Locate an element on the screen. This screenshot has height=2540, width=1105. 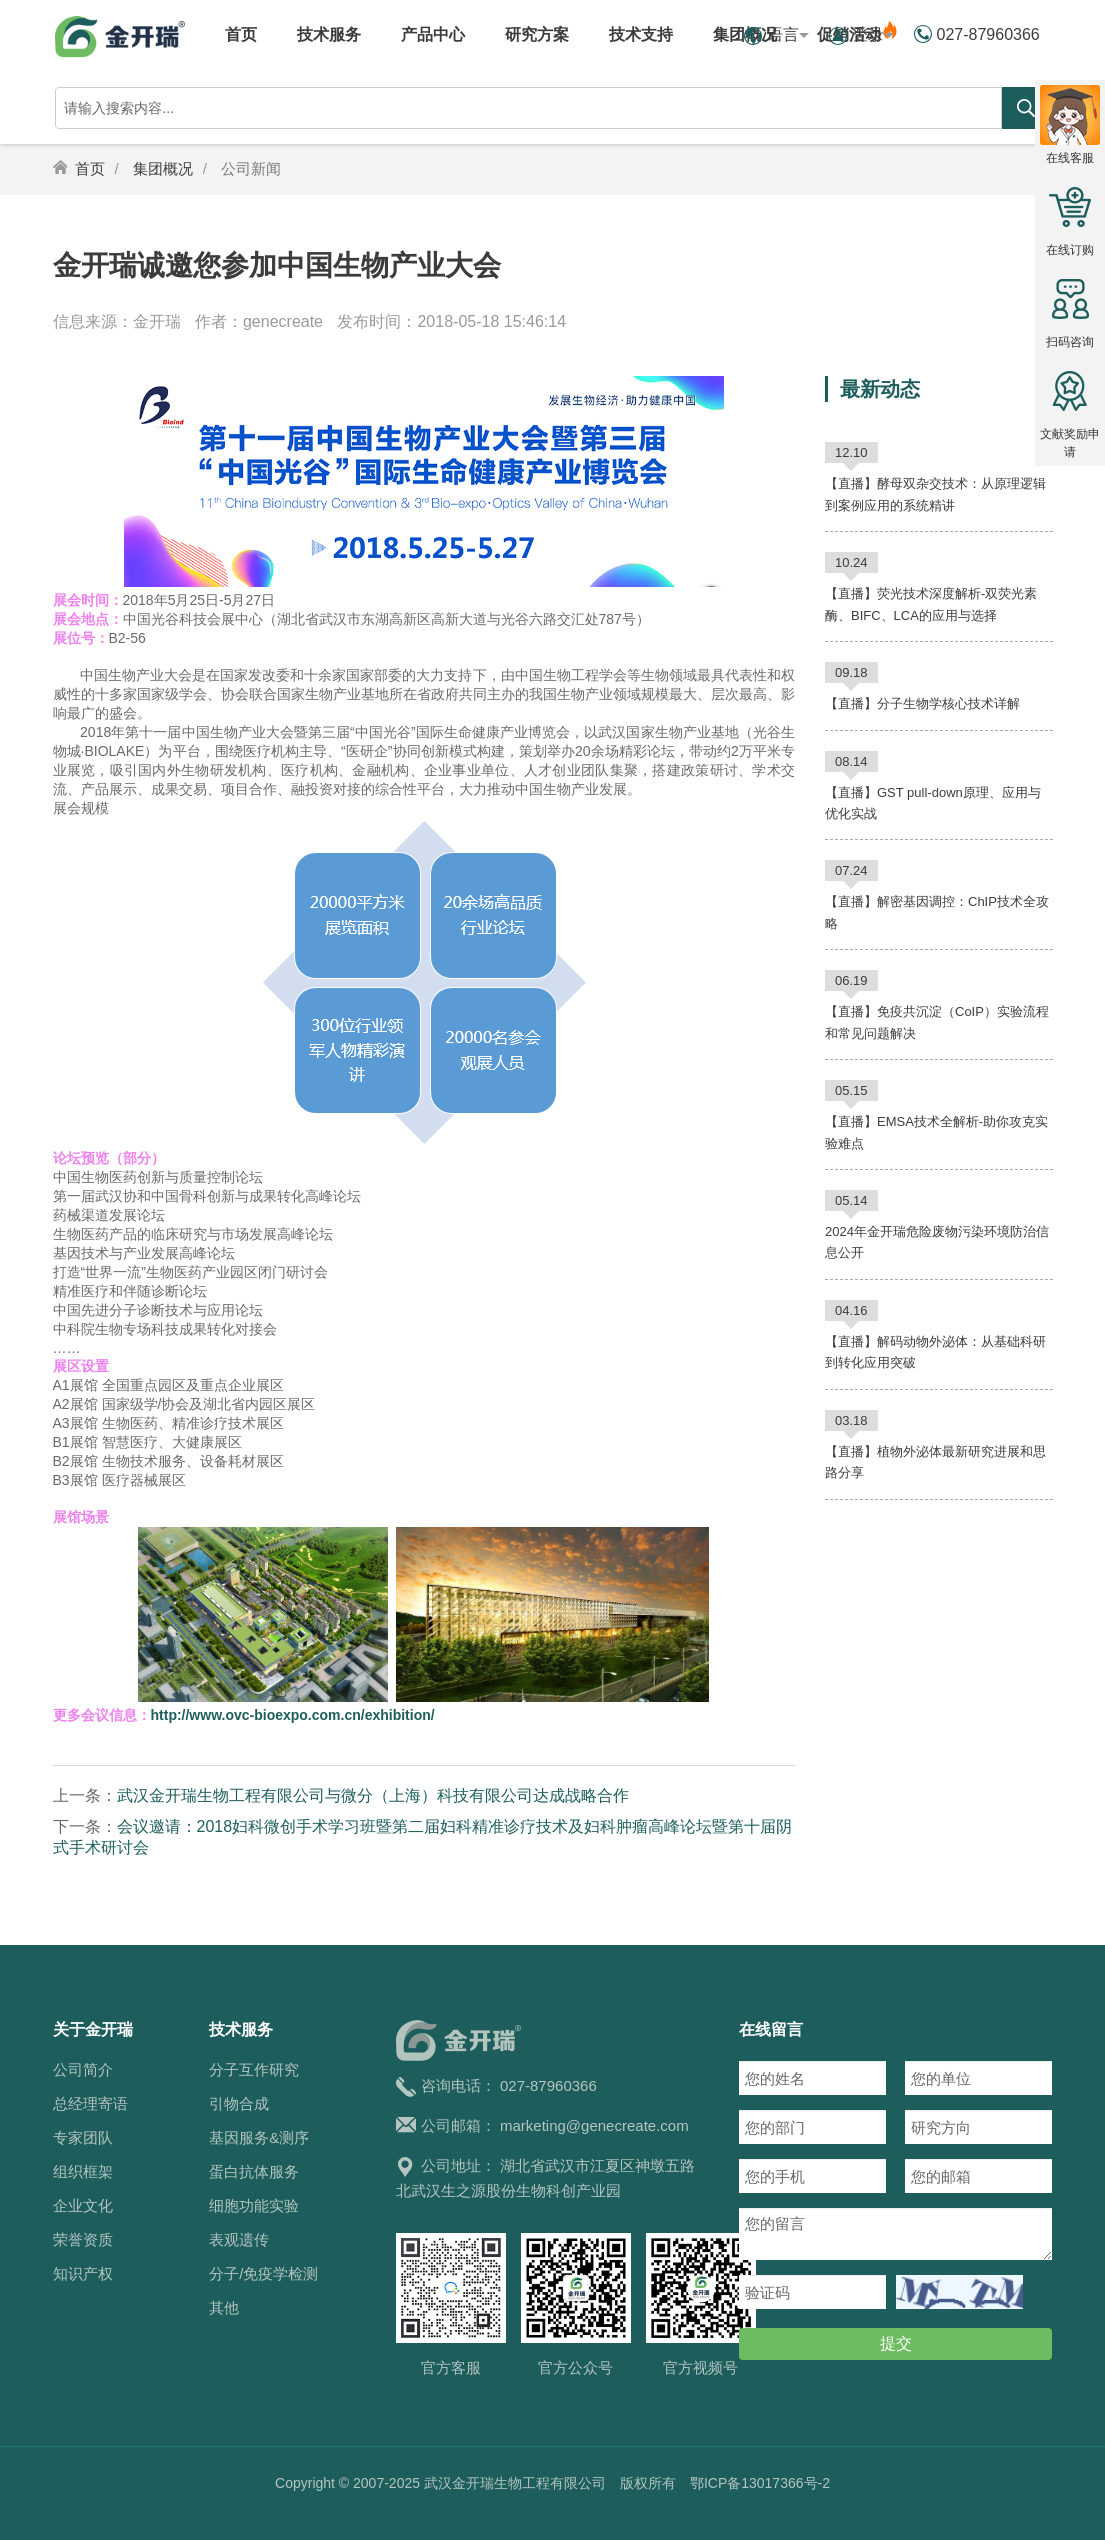
知识产权 is located at coordinates (83, 2273).